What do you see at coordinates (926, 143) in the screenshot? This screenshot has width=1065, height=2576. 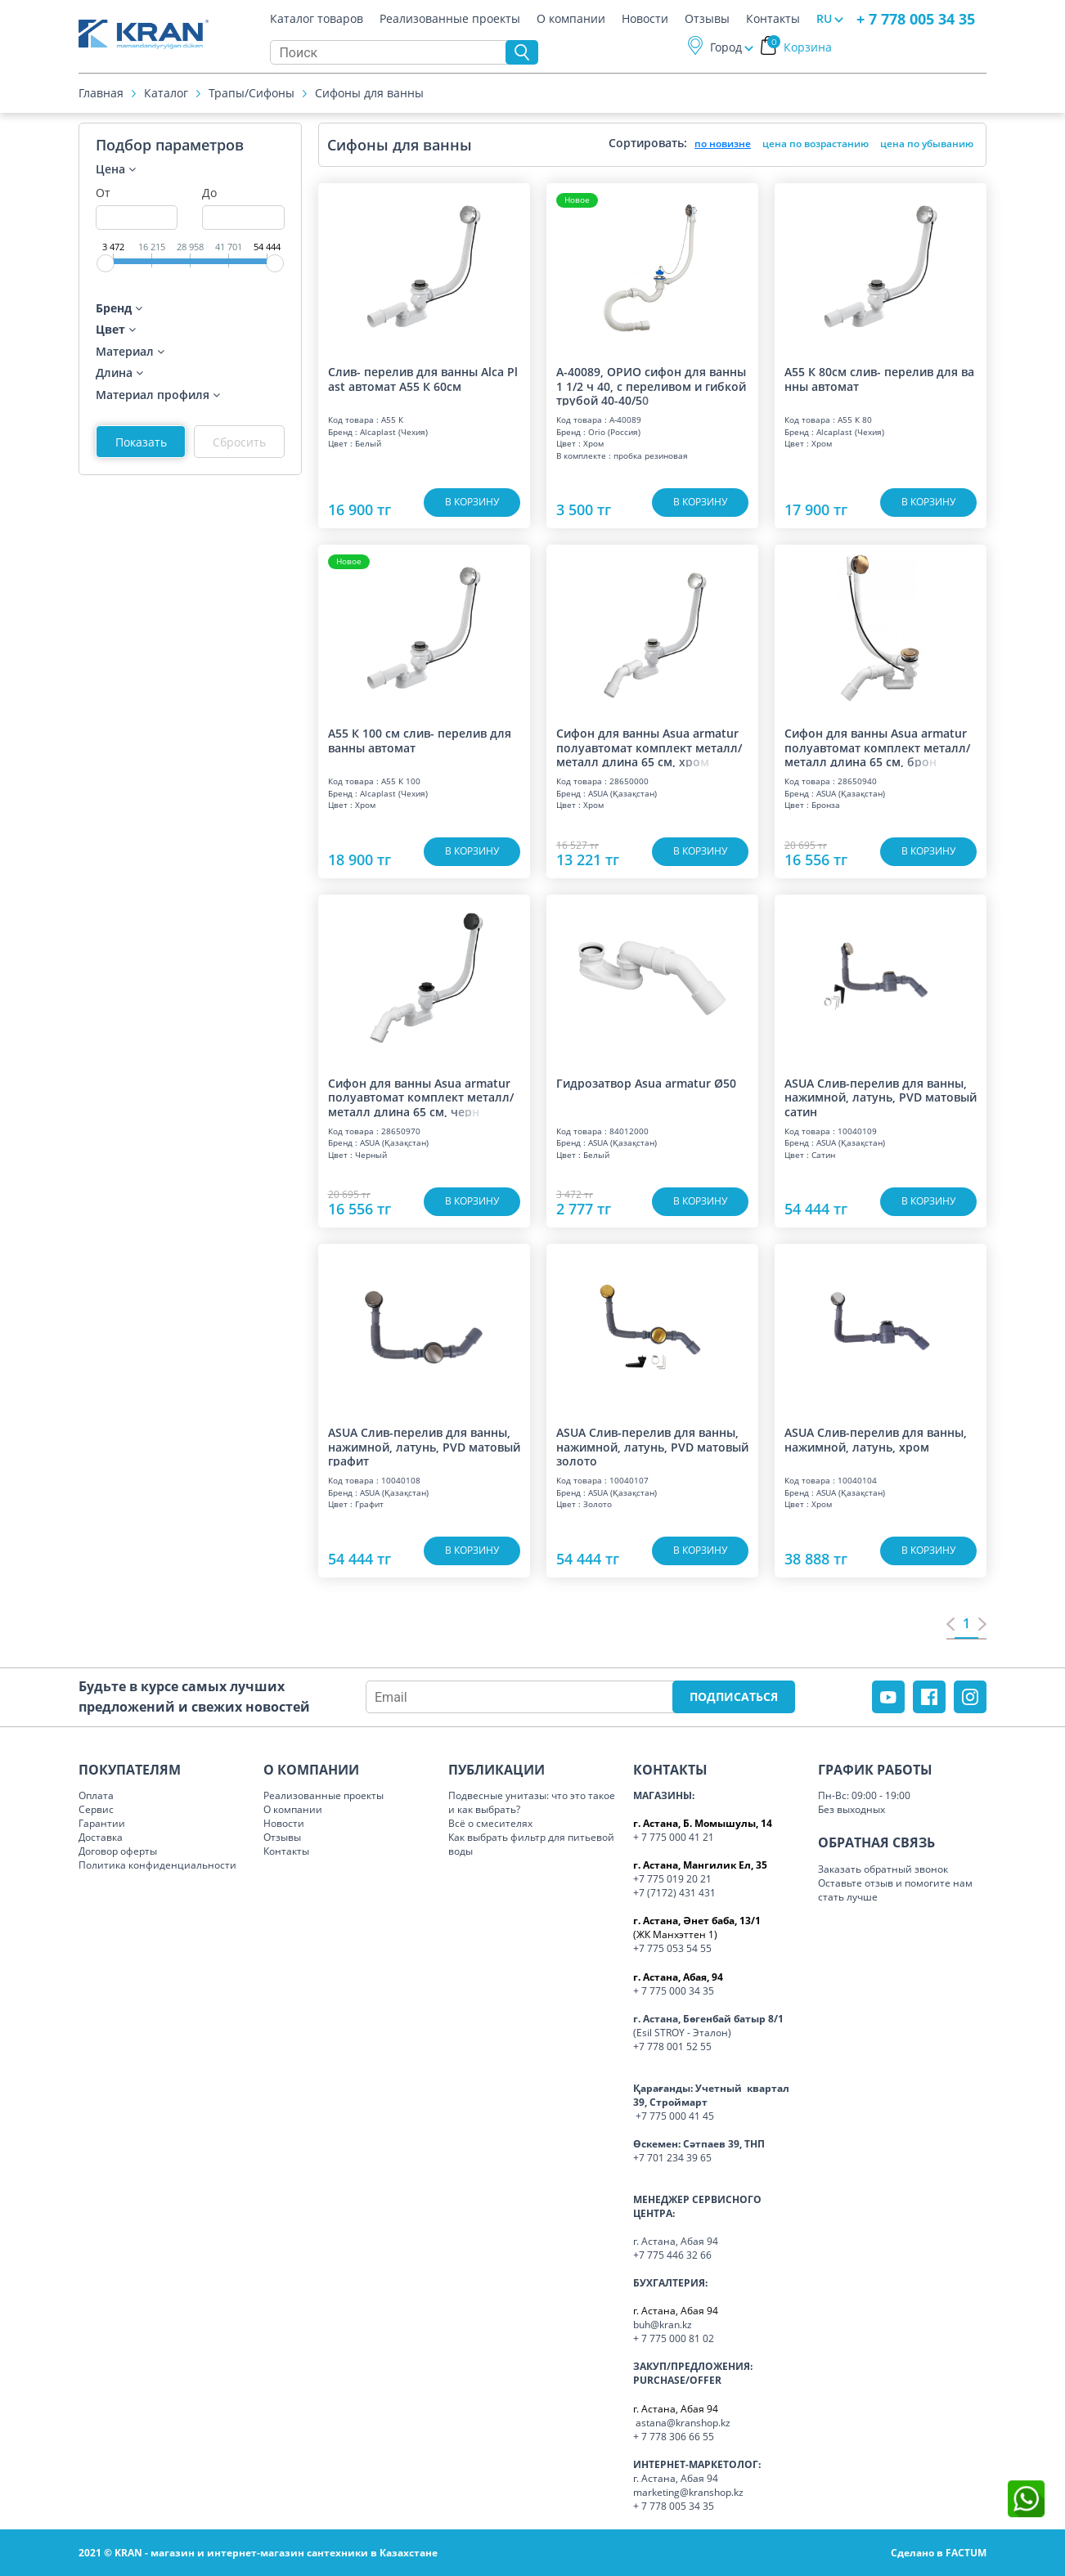 I see `цена по убыванию` at bounding box center [926, 143].